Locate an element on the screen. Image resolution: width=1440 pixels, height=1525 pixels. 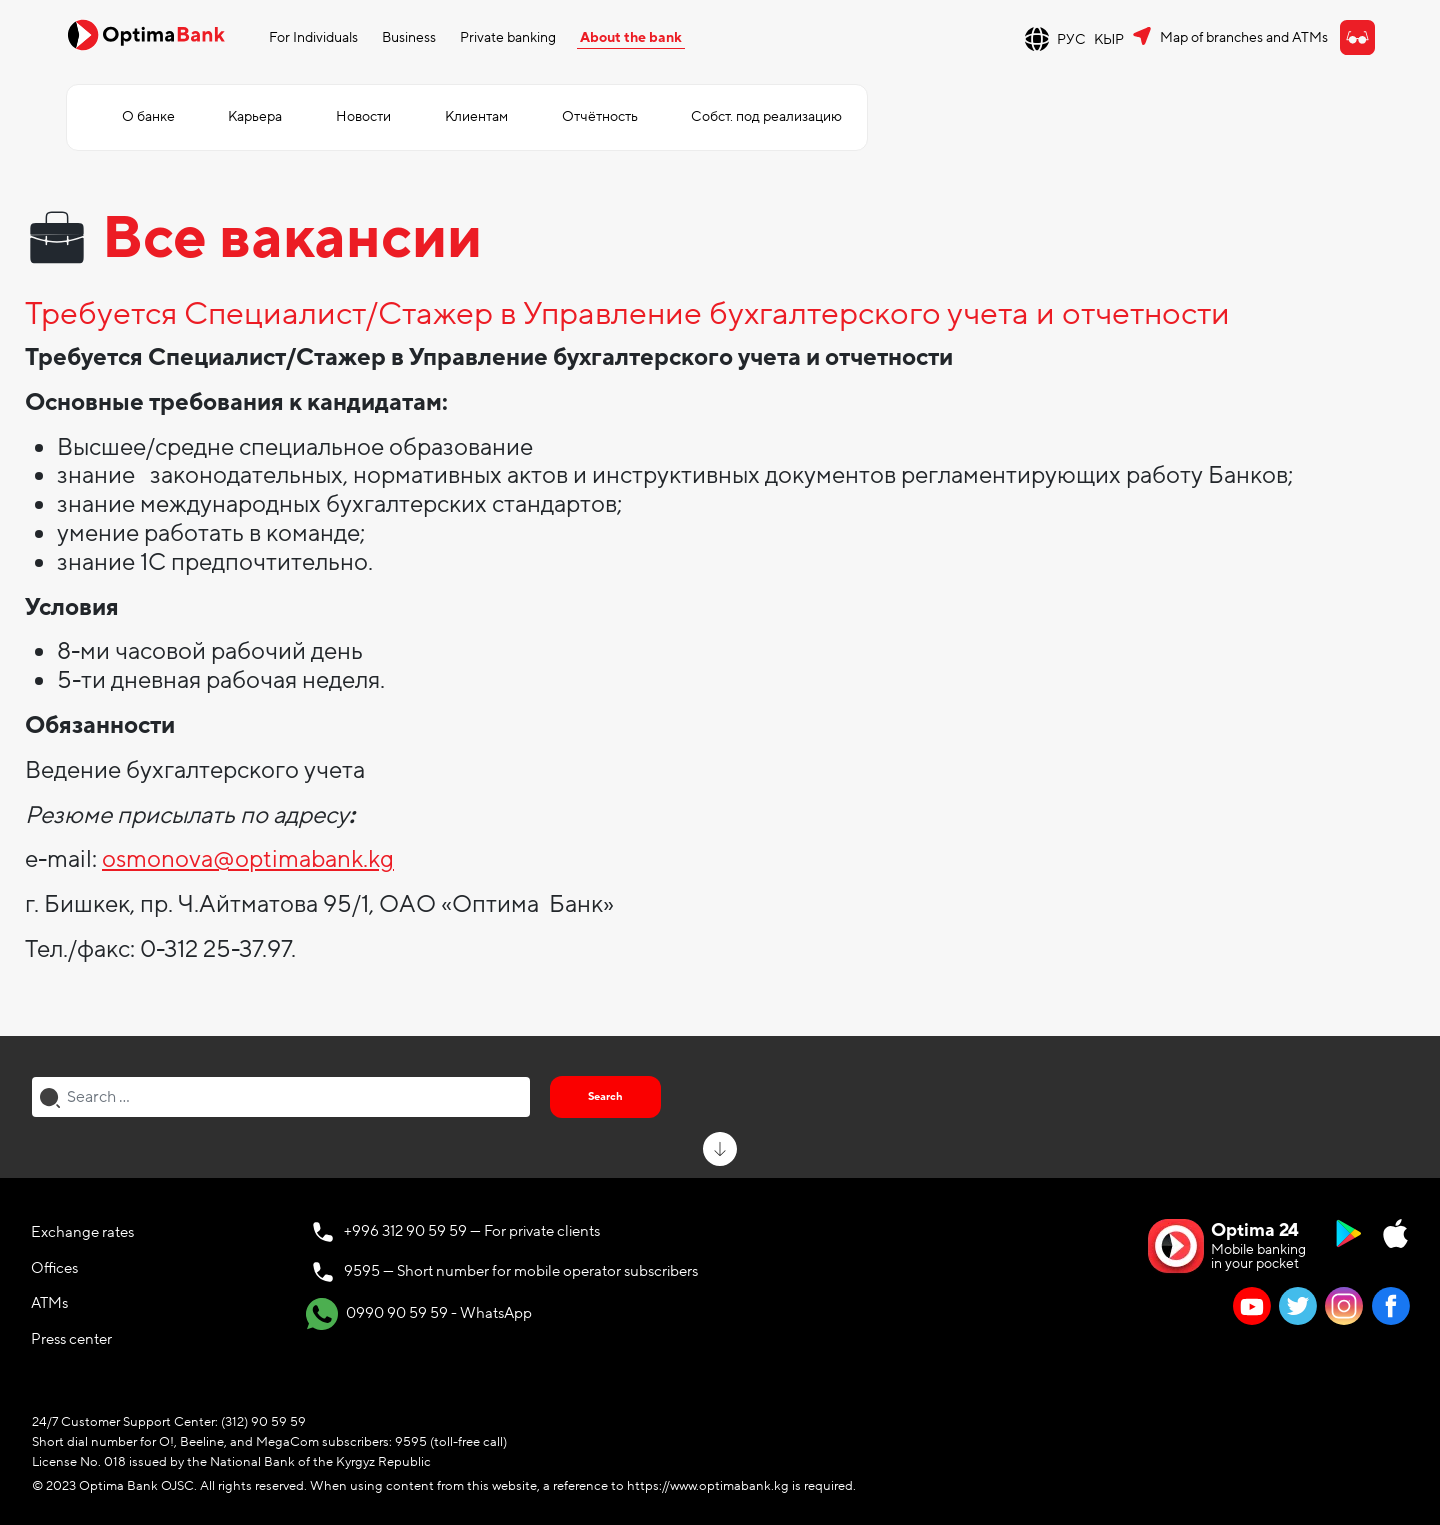
О банке is located at coordinates (148, 116).